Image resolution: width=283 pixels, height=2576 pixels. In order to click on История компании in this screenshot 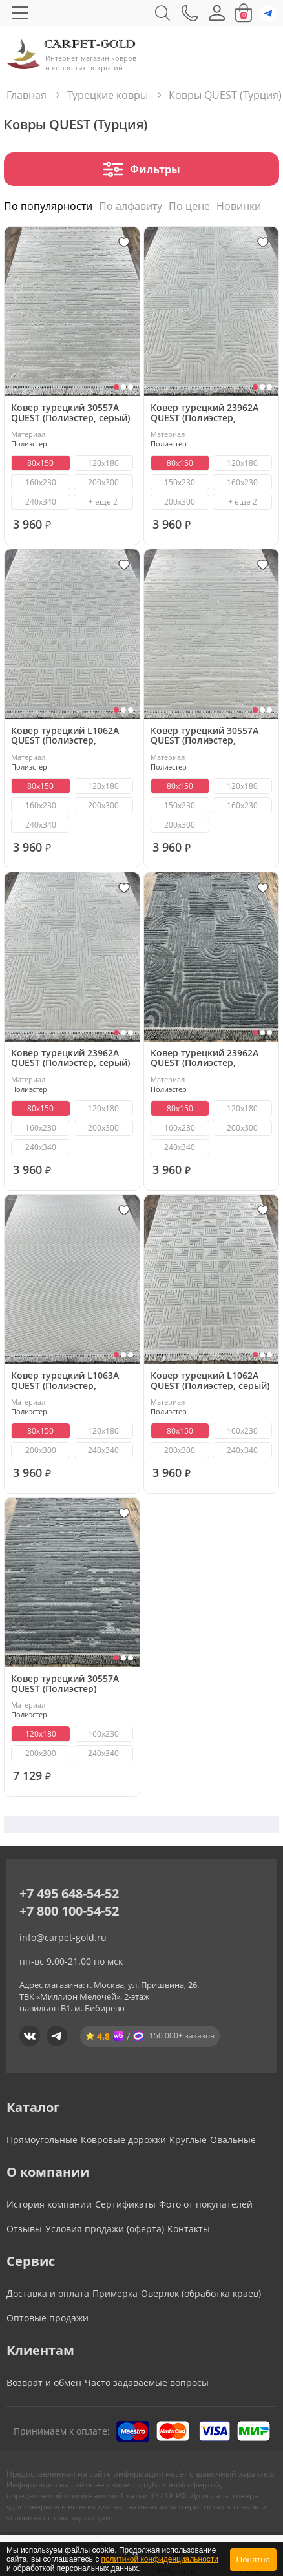, I will do `click(49, 2204)`.